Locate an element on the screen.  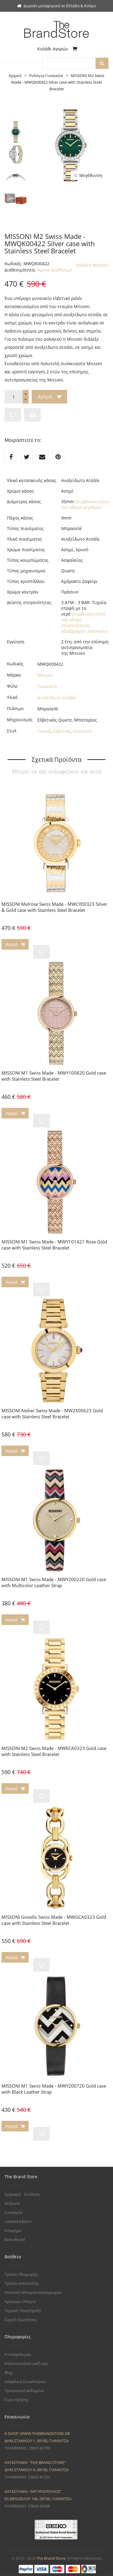
Γυναικείο is located at coordinates (47, 686).